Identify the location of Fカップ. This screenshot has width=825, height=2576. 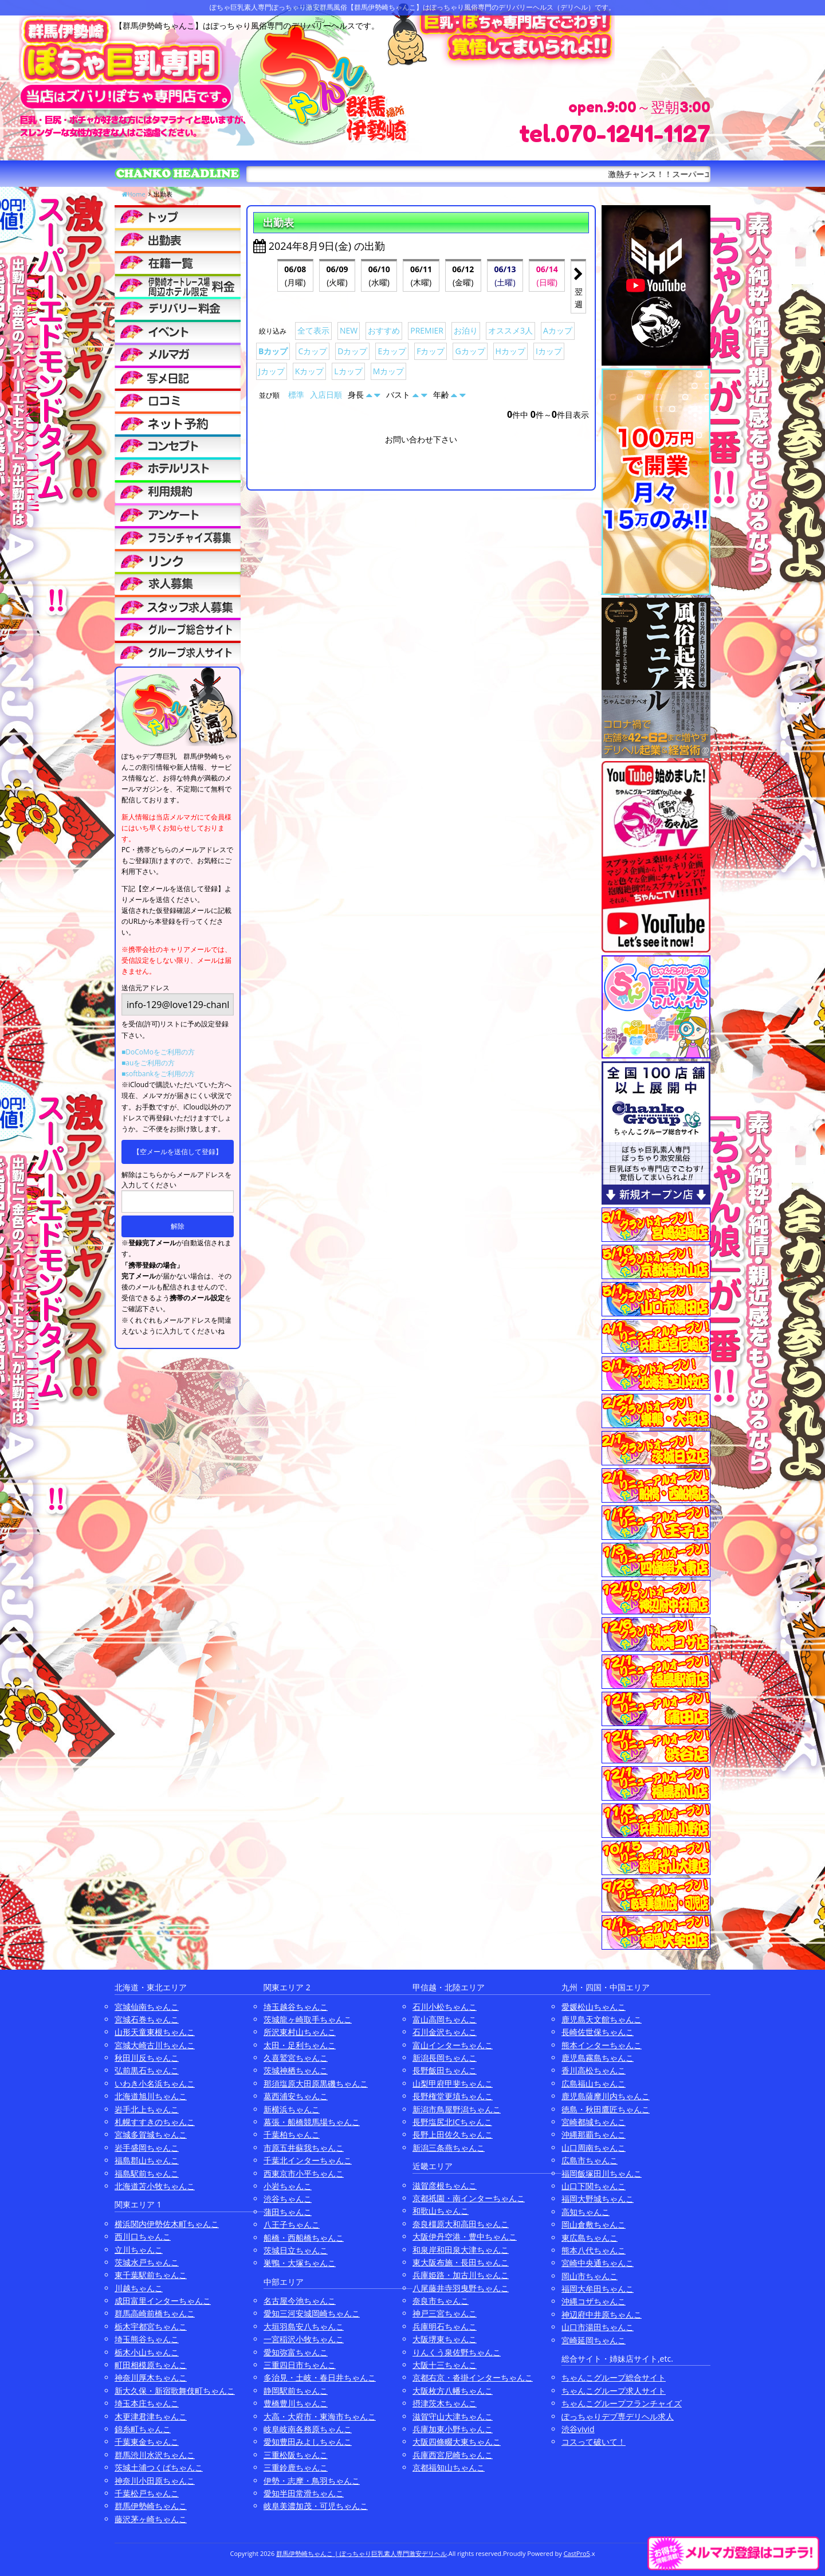
(431, 351).